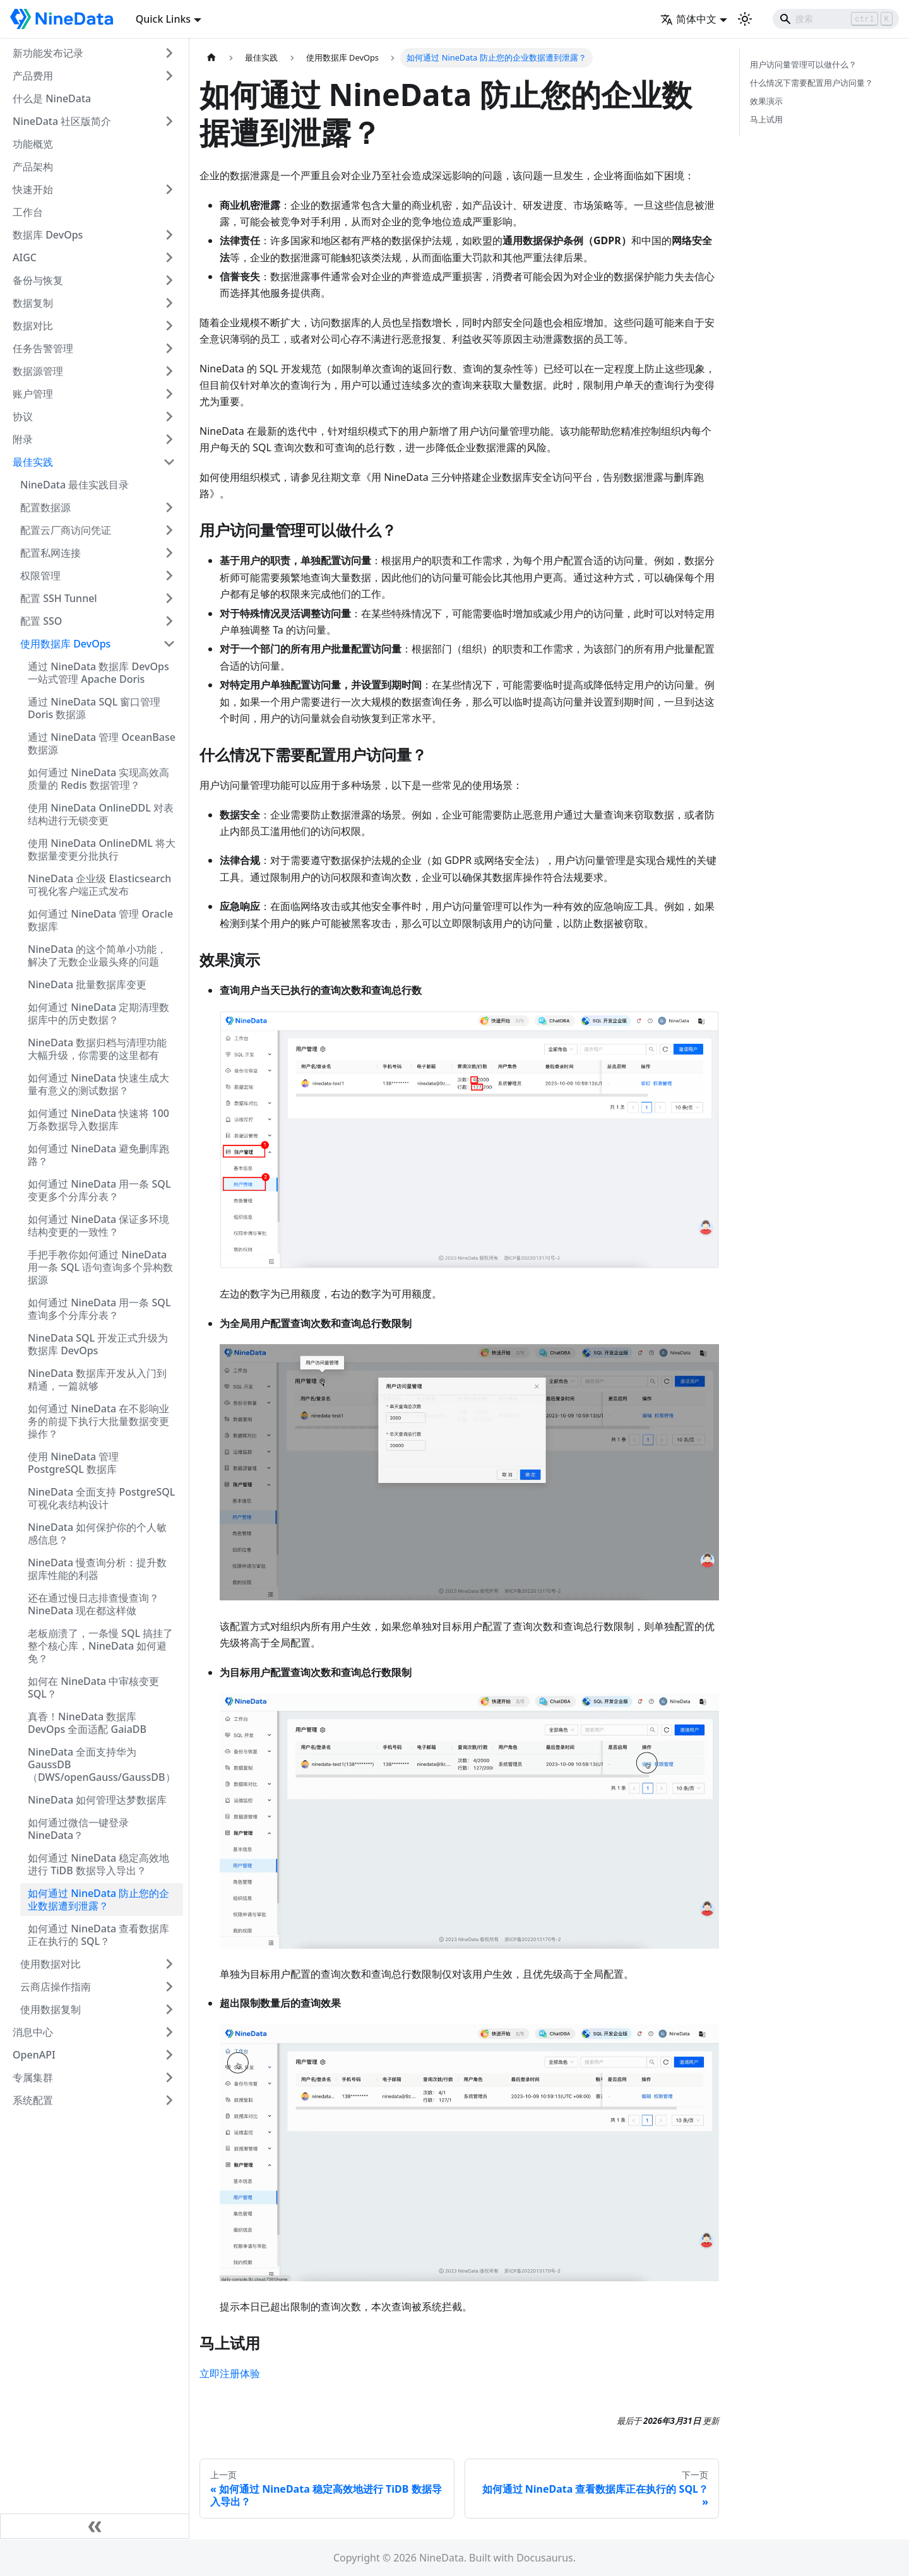  Describe the element at coordinates (78, 1829) in the screenshot. I see `如何通过微信一键登录 NineData？` at that location.